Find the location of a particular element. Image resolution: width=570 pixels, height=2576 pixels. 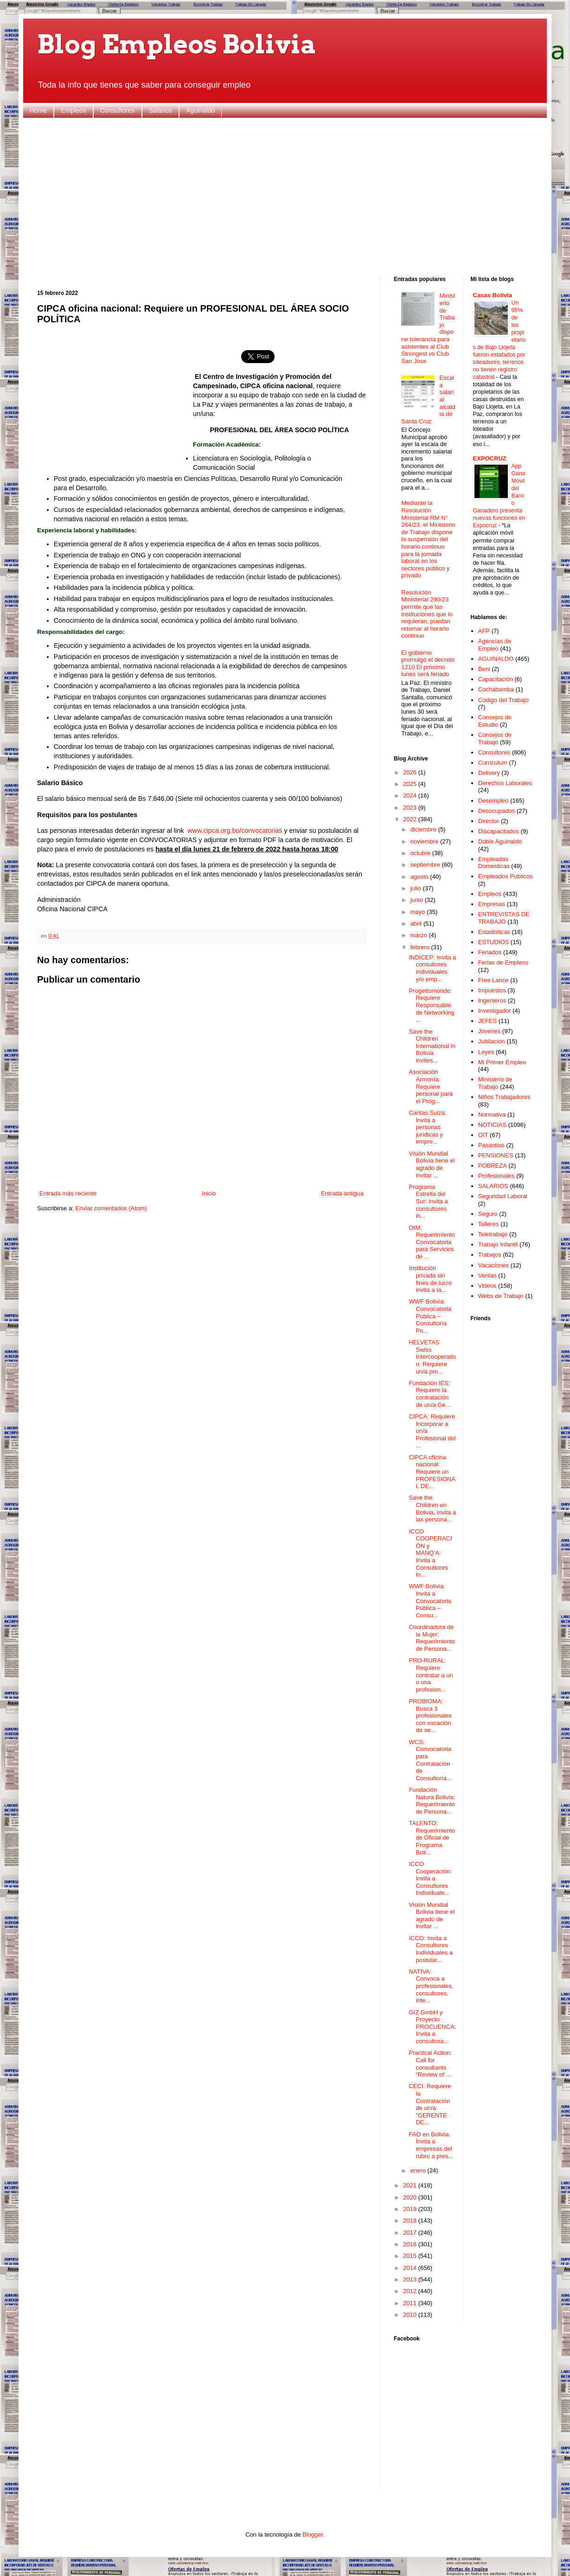

ICCO: Invita a Consultores Individuales a postular... is located at coordinates (431, 1949).